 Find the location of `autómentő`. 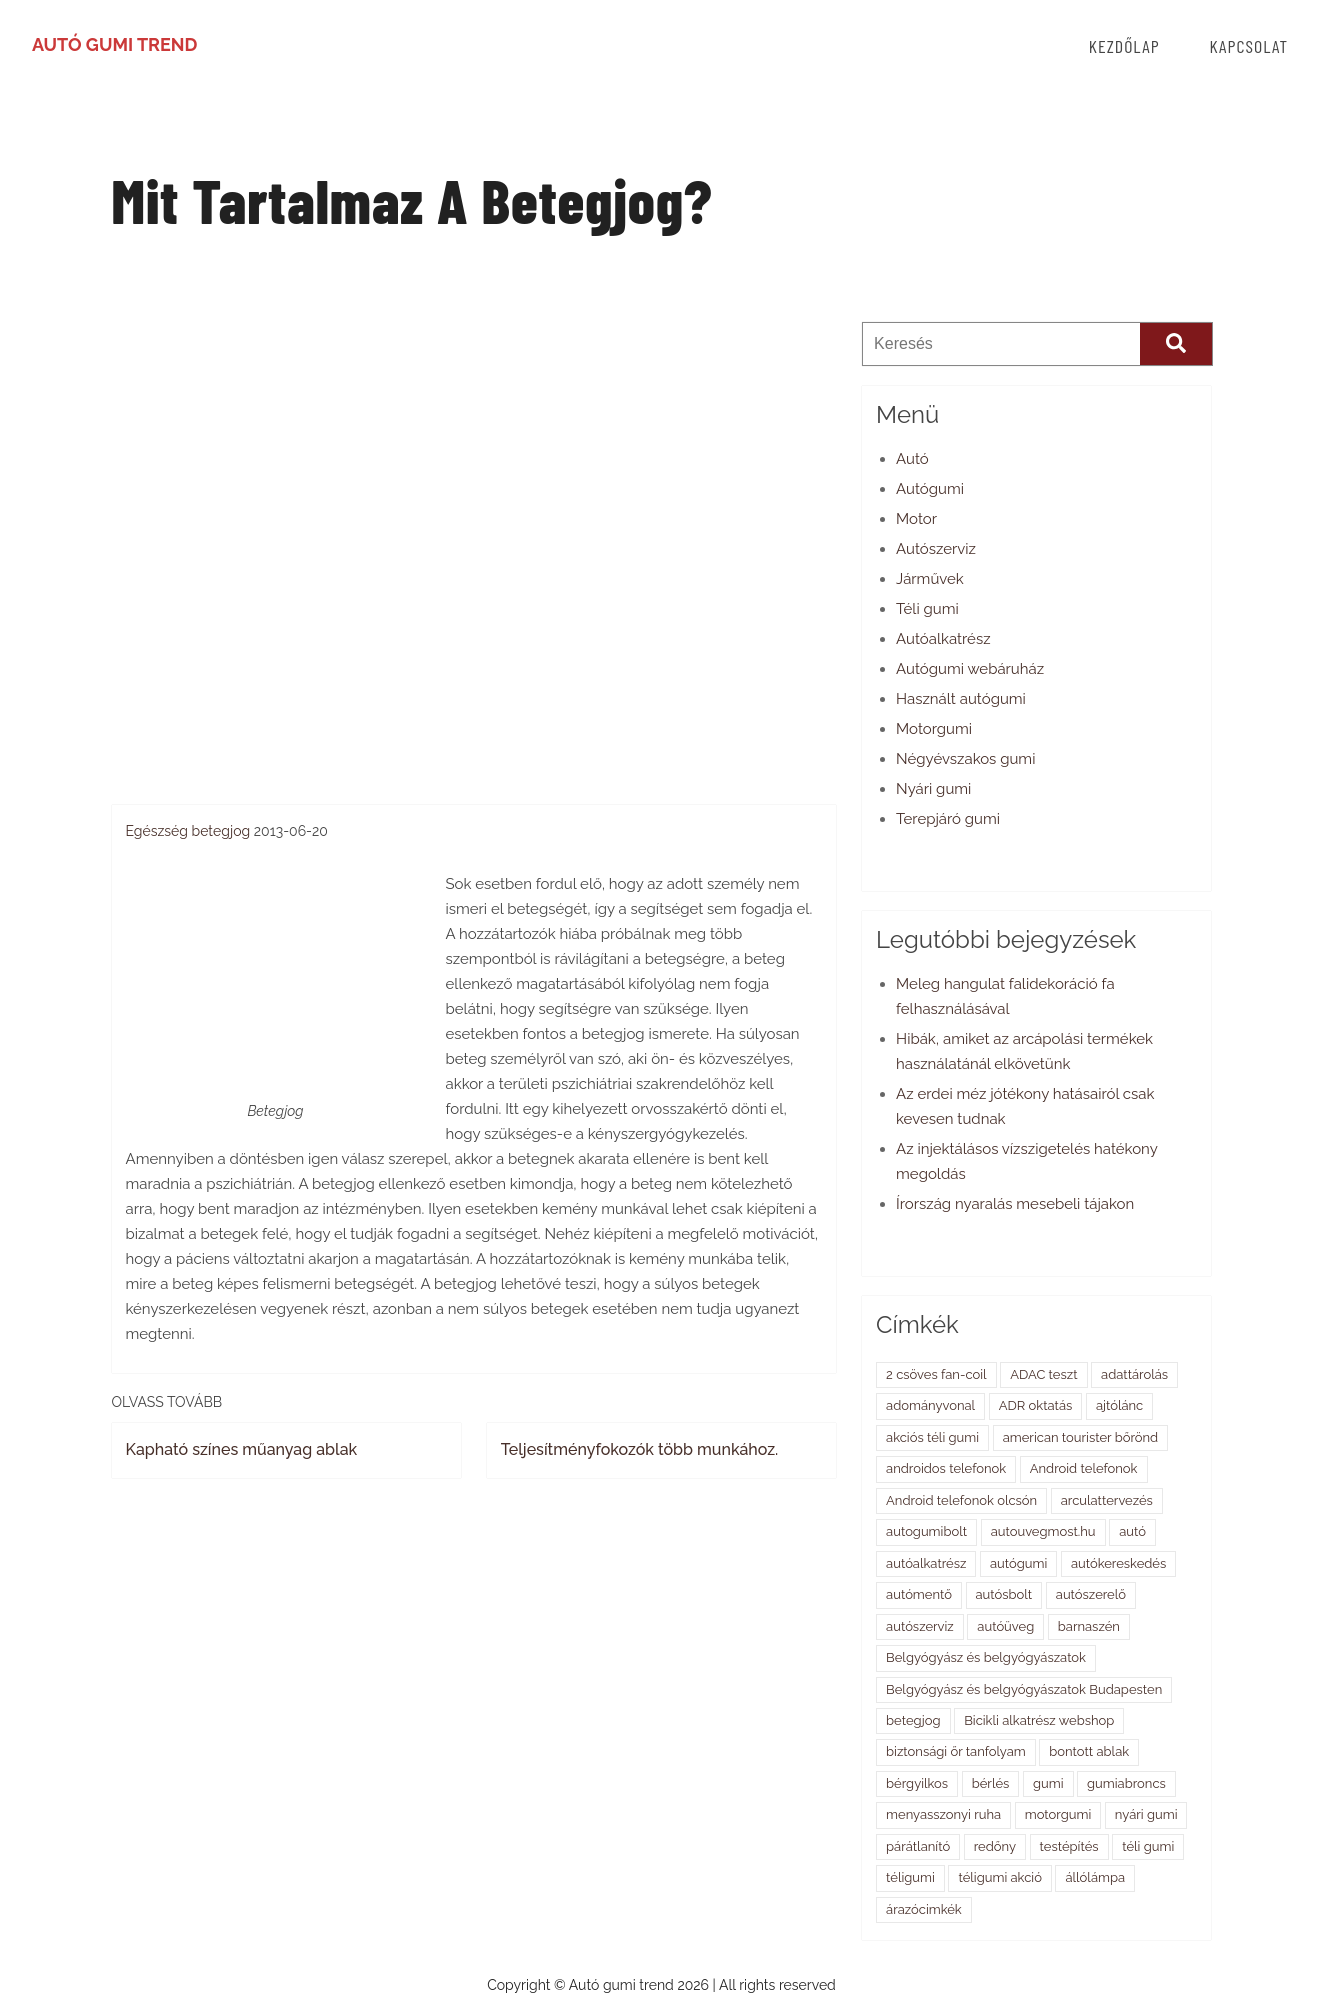

autómentő is located at coordinates (919, 1594).